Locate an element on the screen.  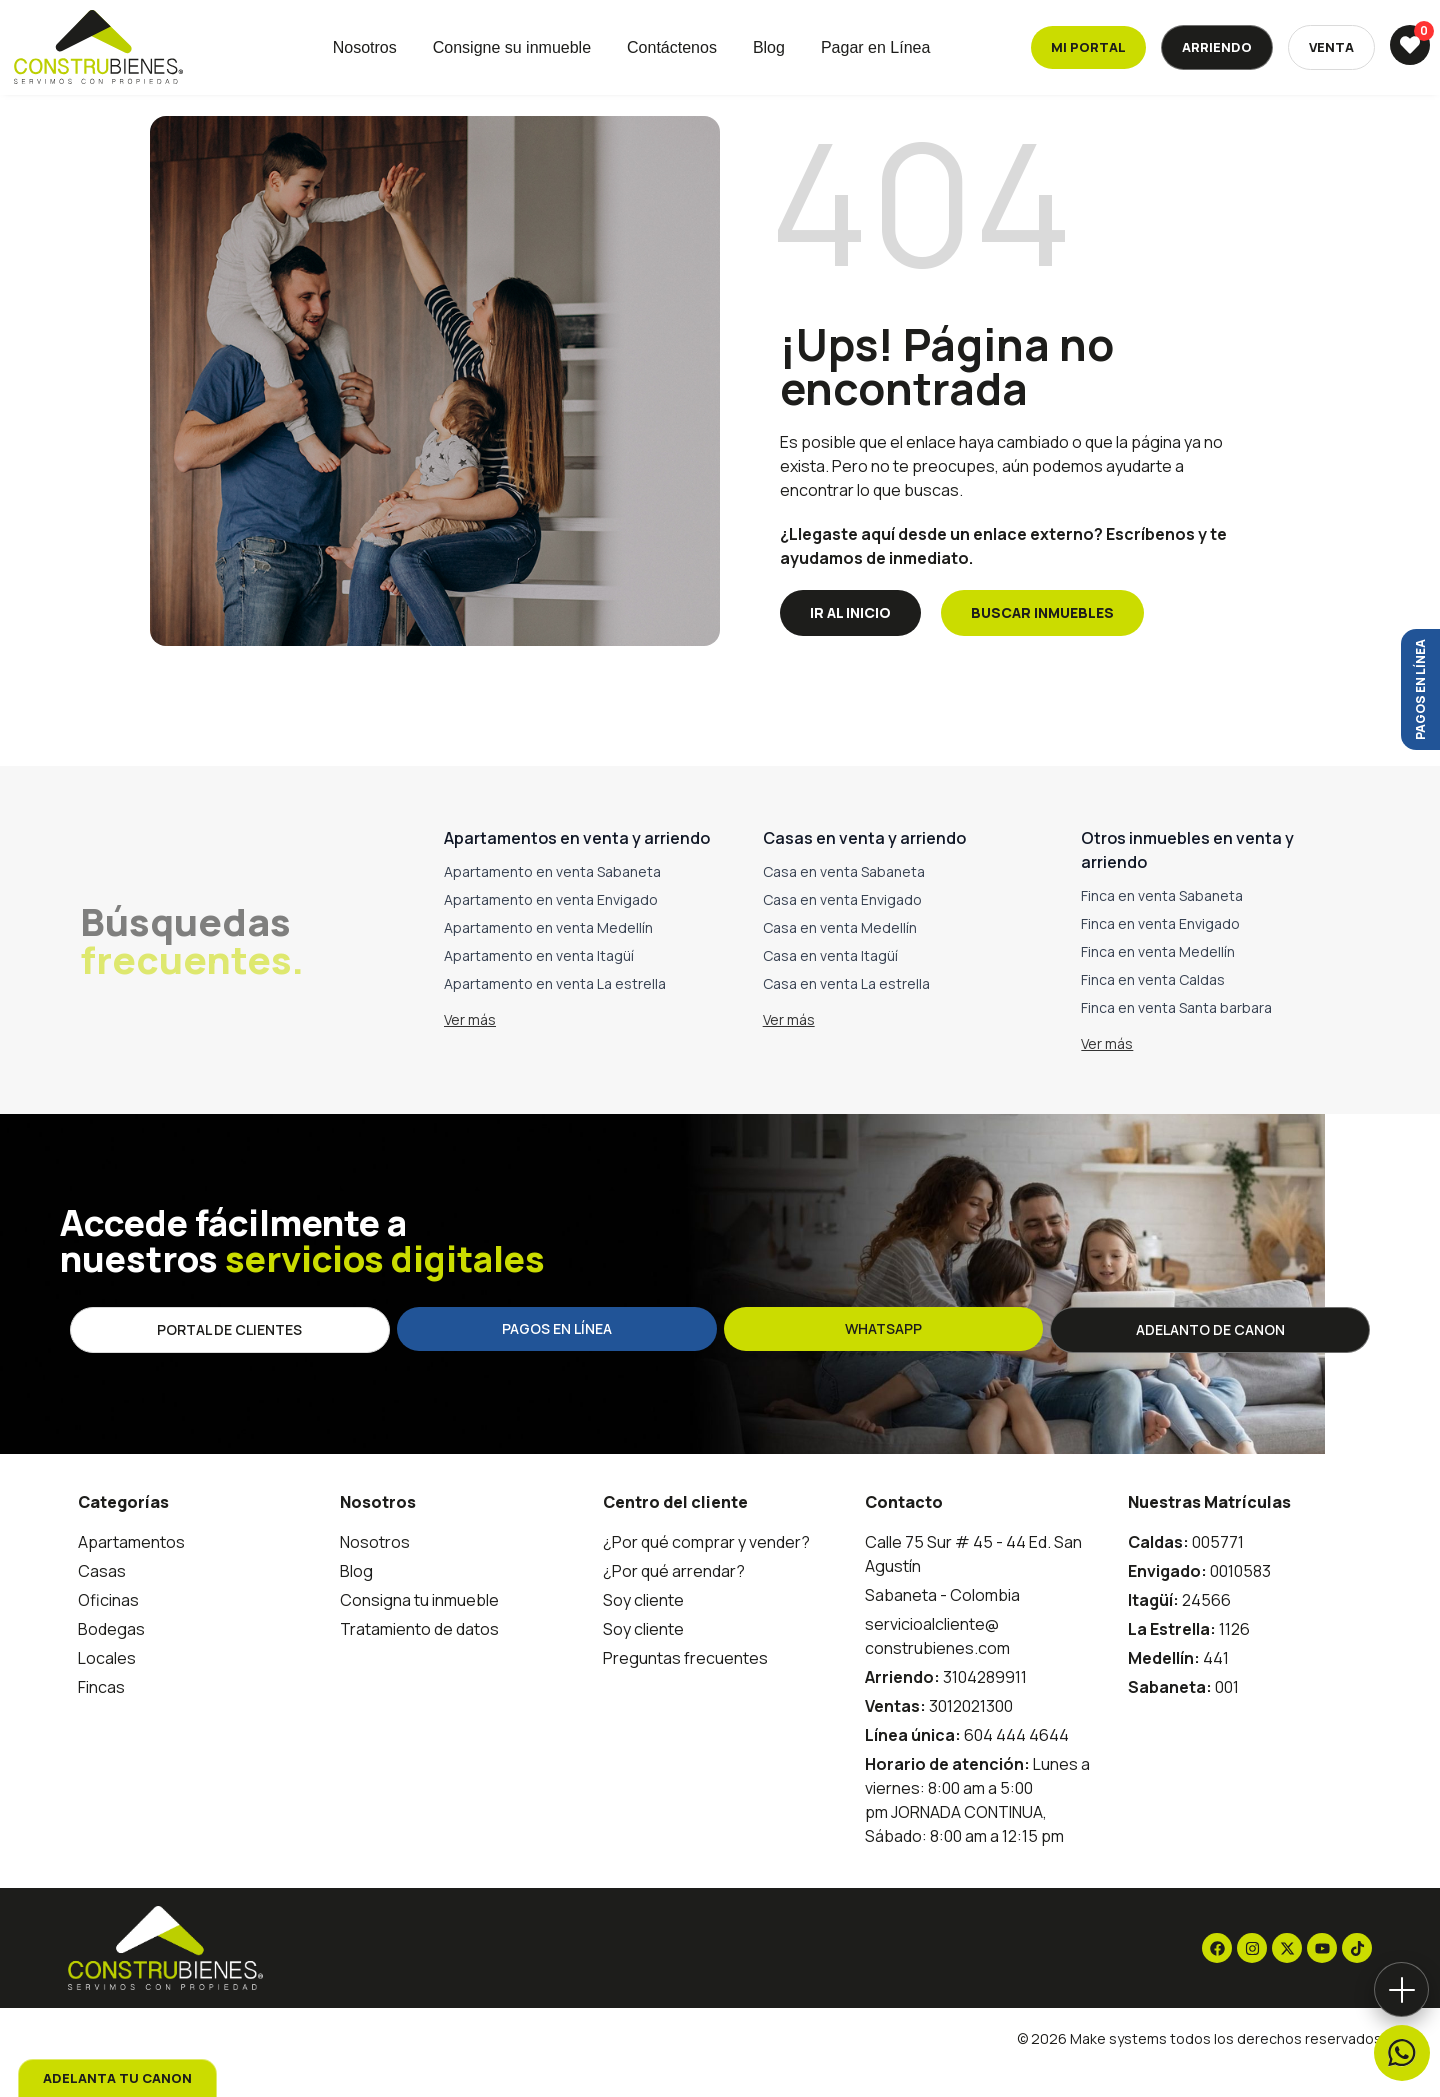
Apartamento en venta La estrella is located at coordinates (555, 1012).